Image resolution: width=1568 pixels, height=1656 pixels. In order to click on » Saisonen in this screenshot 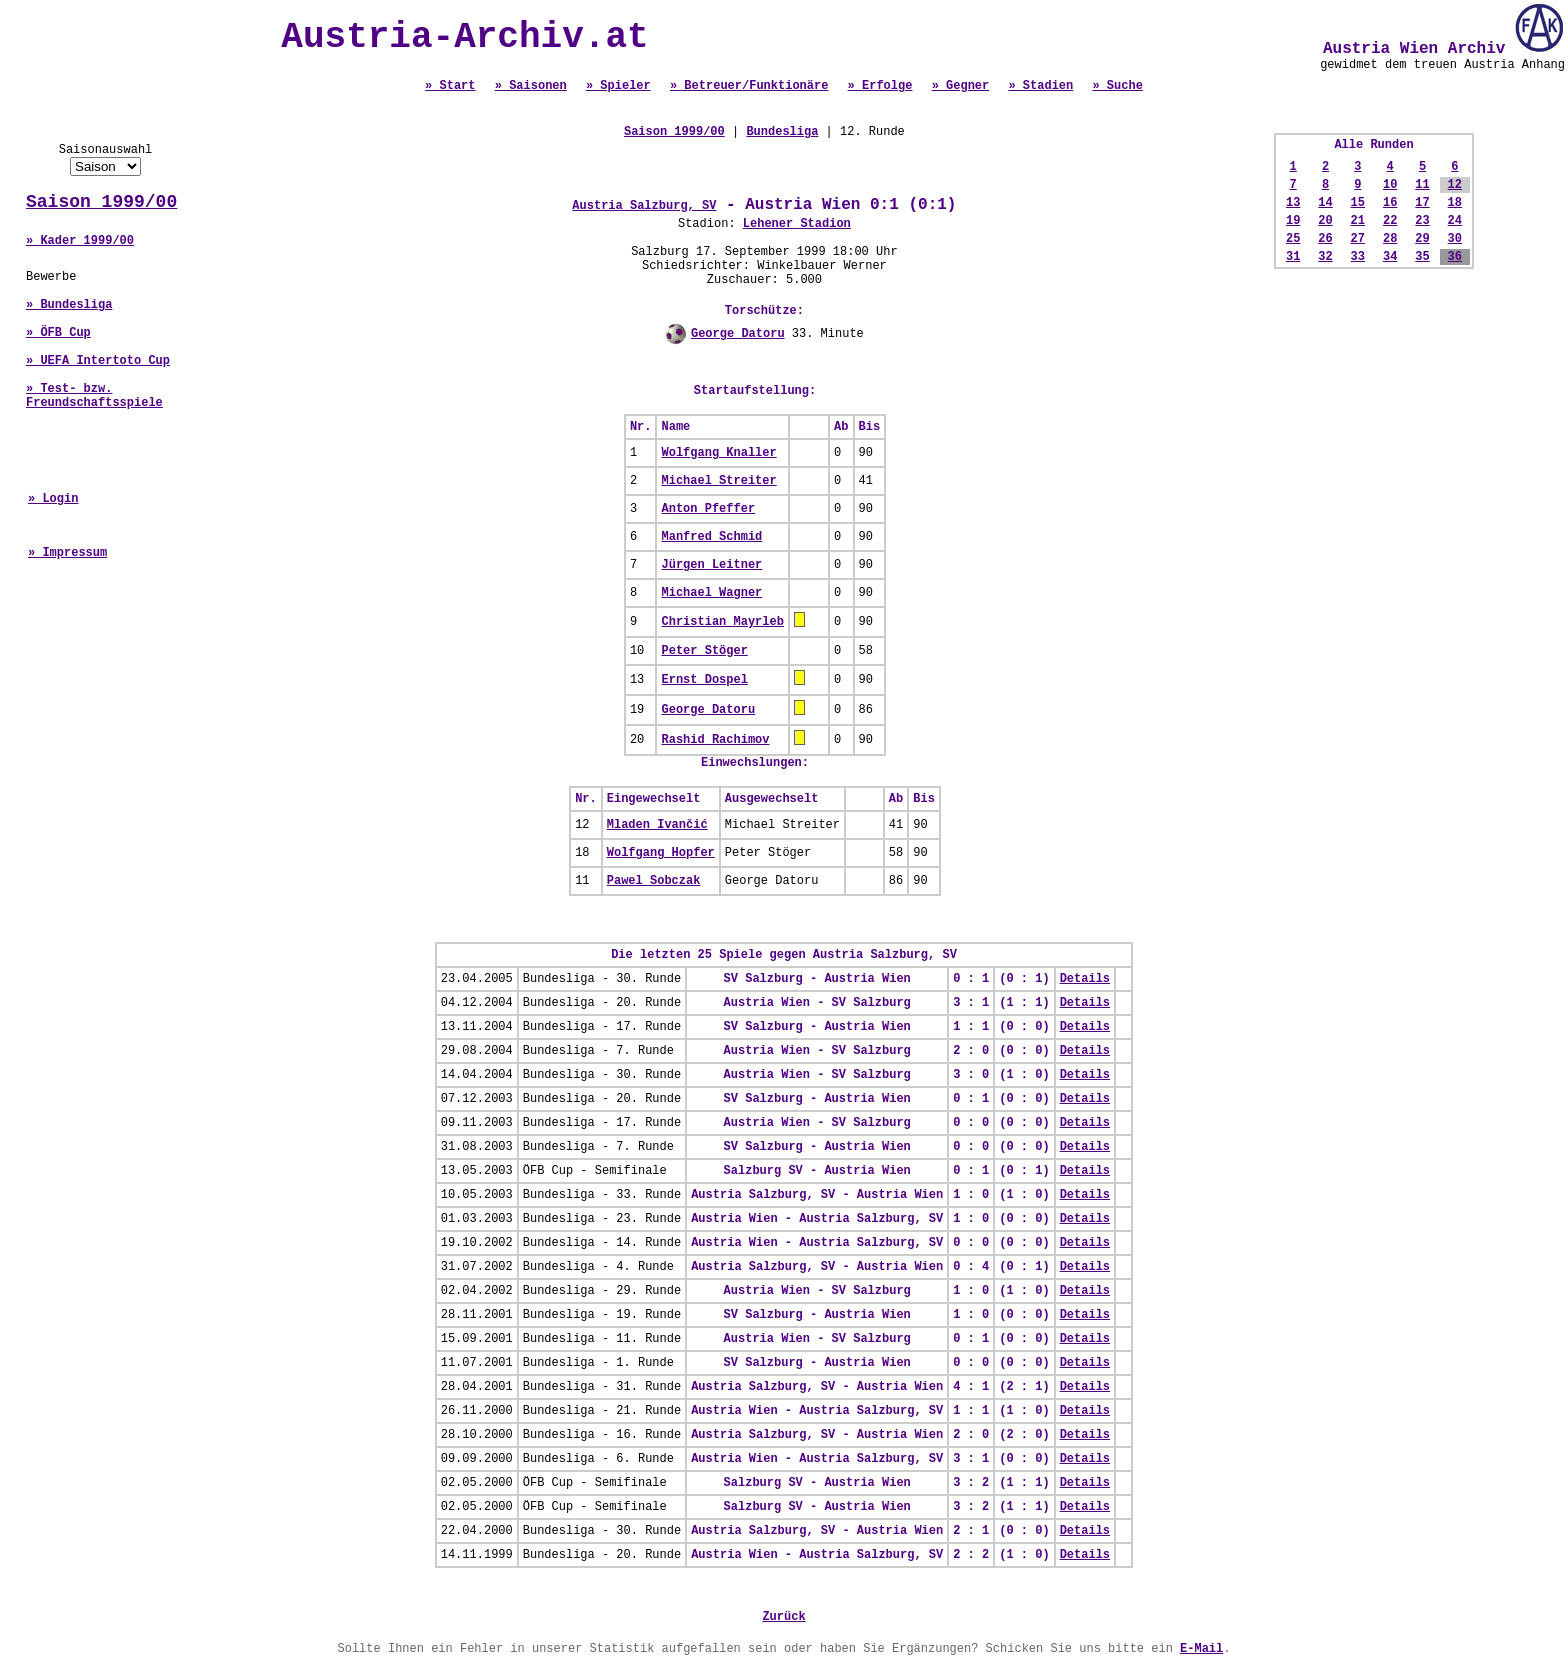, I will do `click(531, 86)`.